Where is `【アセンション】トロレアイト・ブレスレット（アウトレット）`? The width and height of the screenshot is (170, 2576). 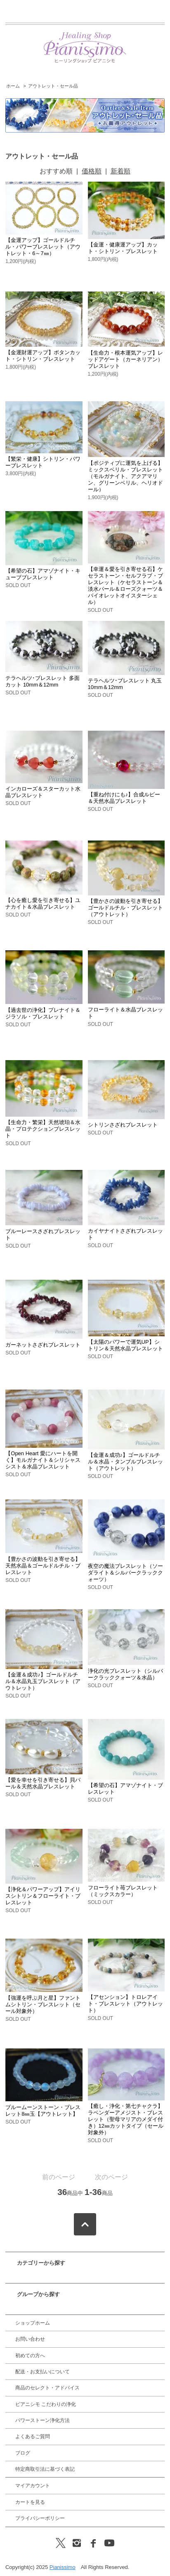
【アセンション】トロレアイト・ブレスレット（アウトレット） is located at coordinates (125, 2003).